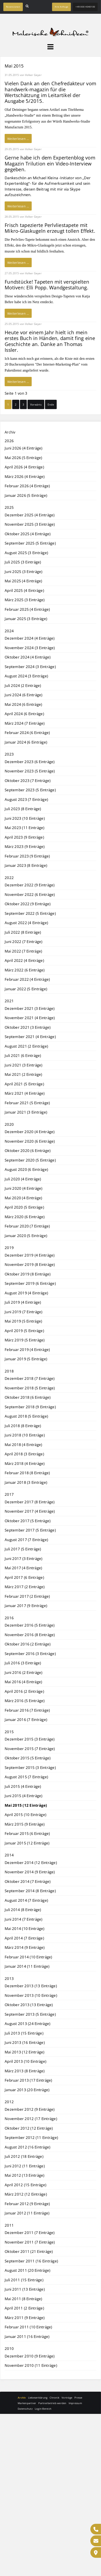  What do you see at coordinates (24, 1691) in the screenshot?
I see `April 2016 (2 Einträge)` at bounding box center [24, 1691].